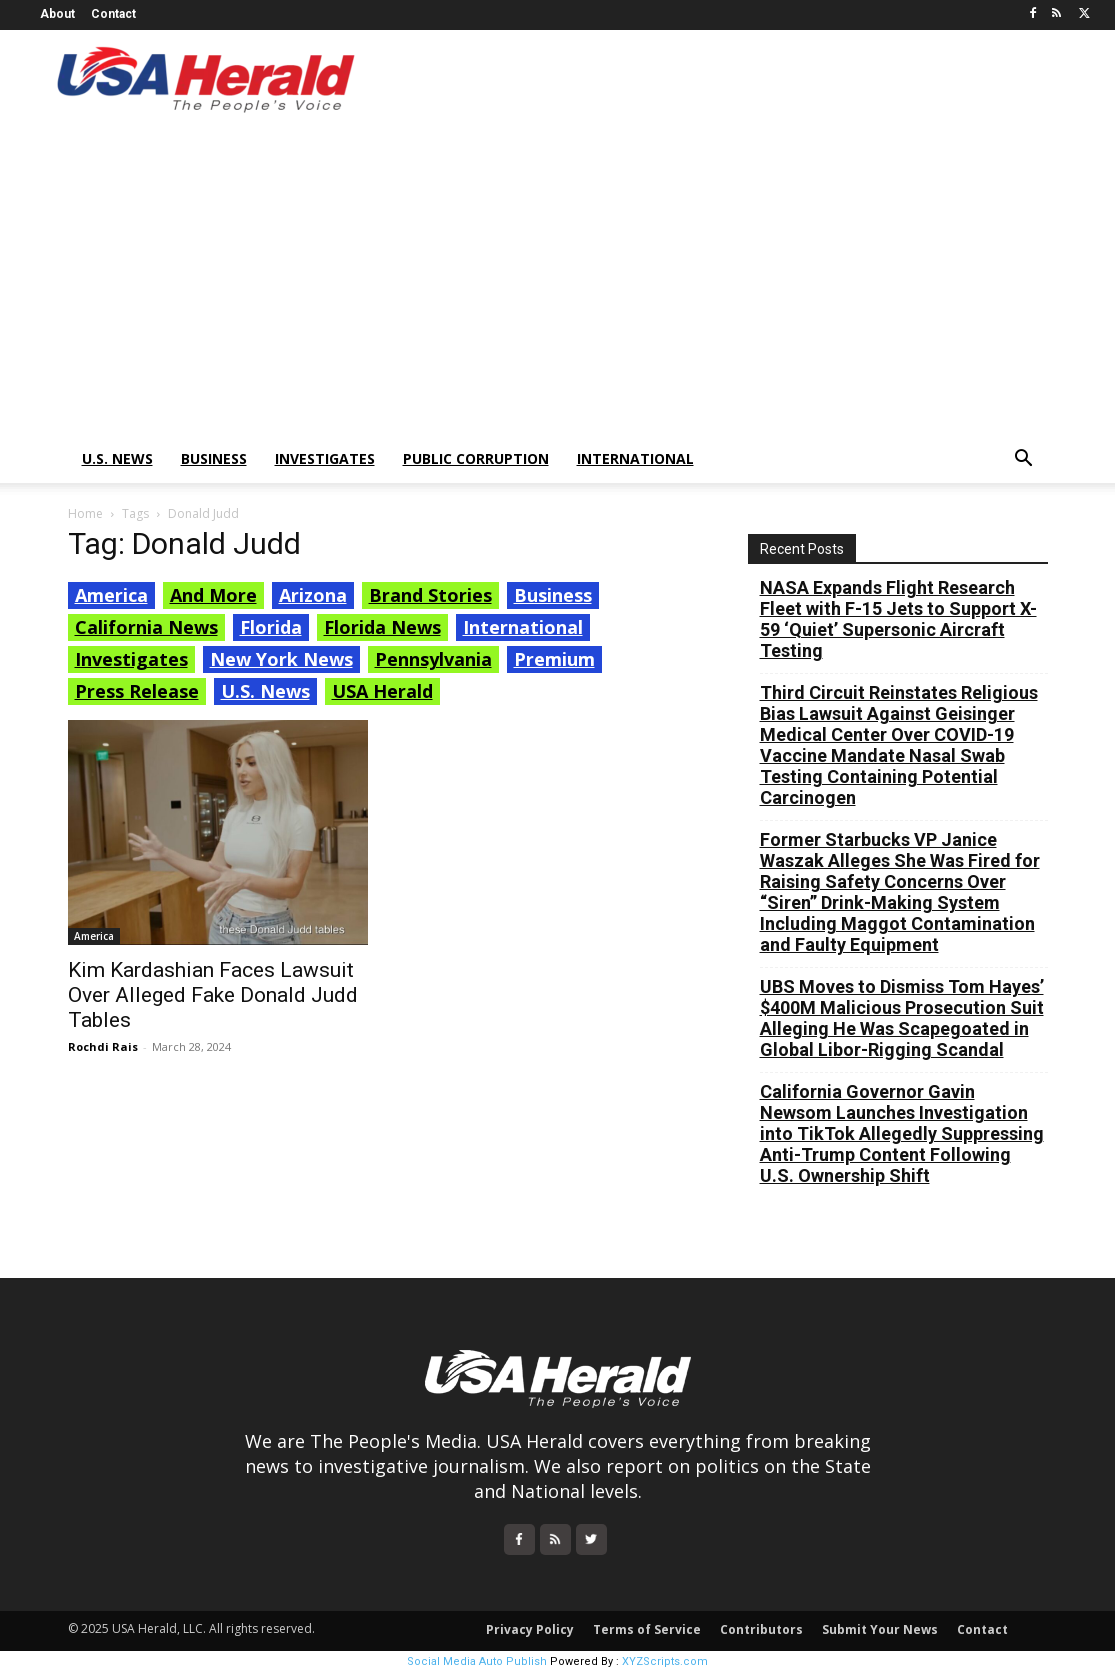 This screenshot has width=1115, height=1672. What do you see at coordinates (313, 595) in the screenshot?
I see `Arizona` at bounding box center [313, 595].